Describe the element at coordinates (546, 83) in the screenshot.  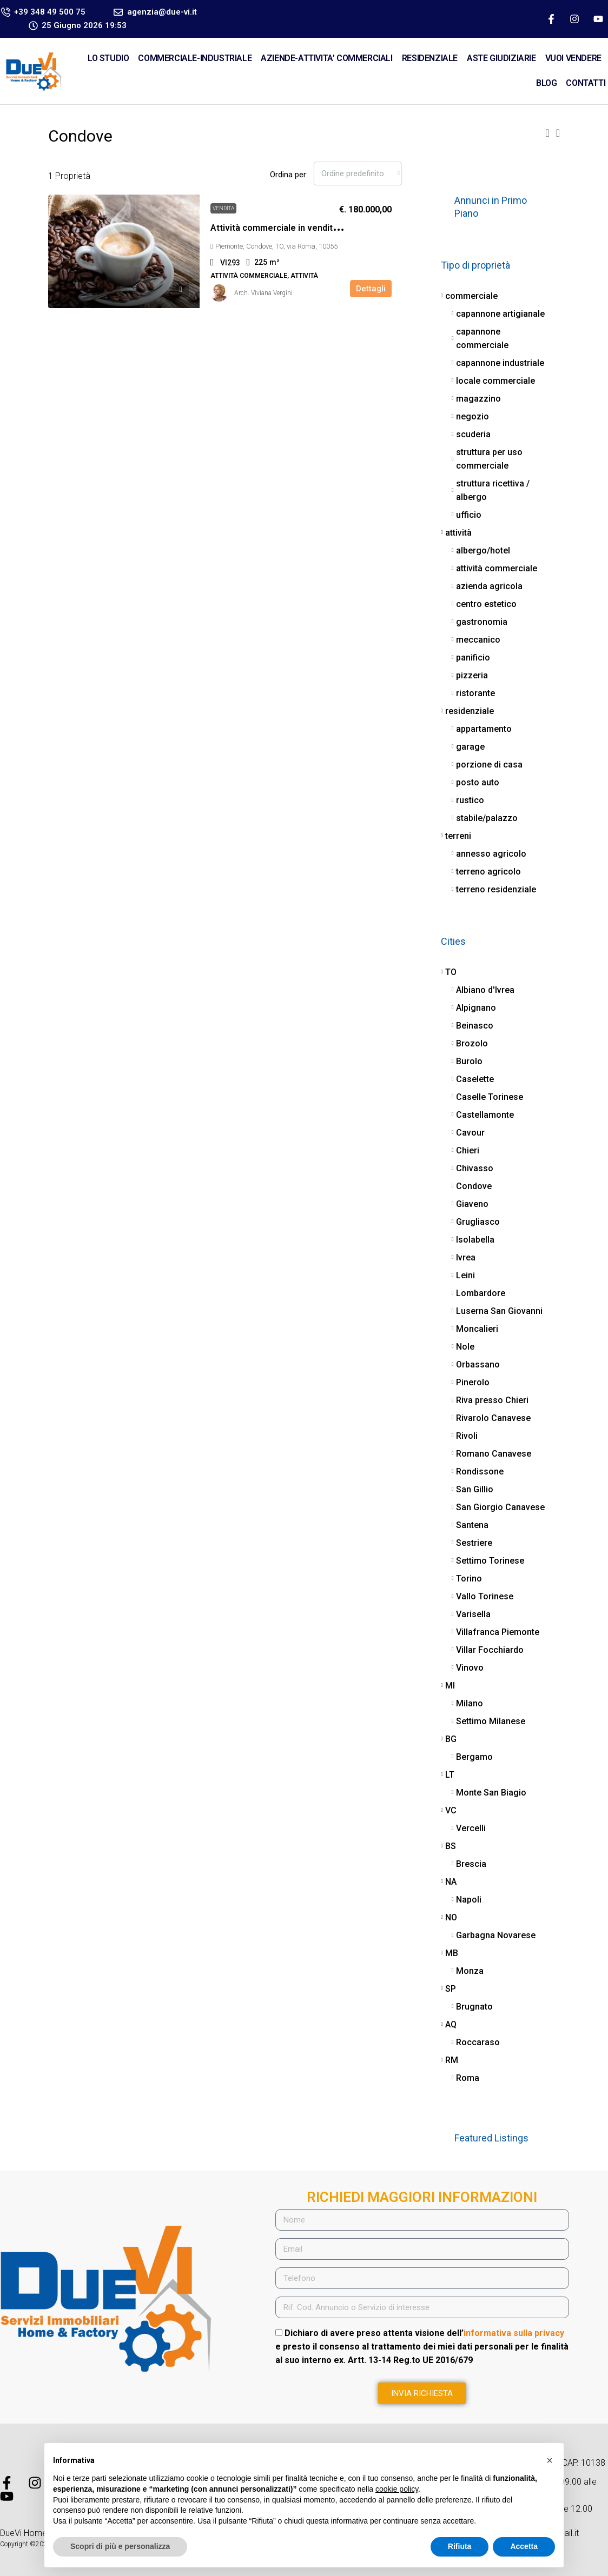
I see `Blog` at that location.